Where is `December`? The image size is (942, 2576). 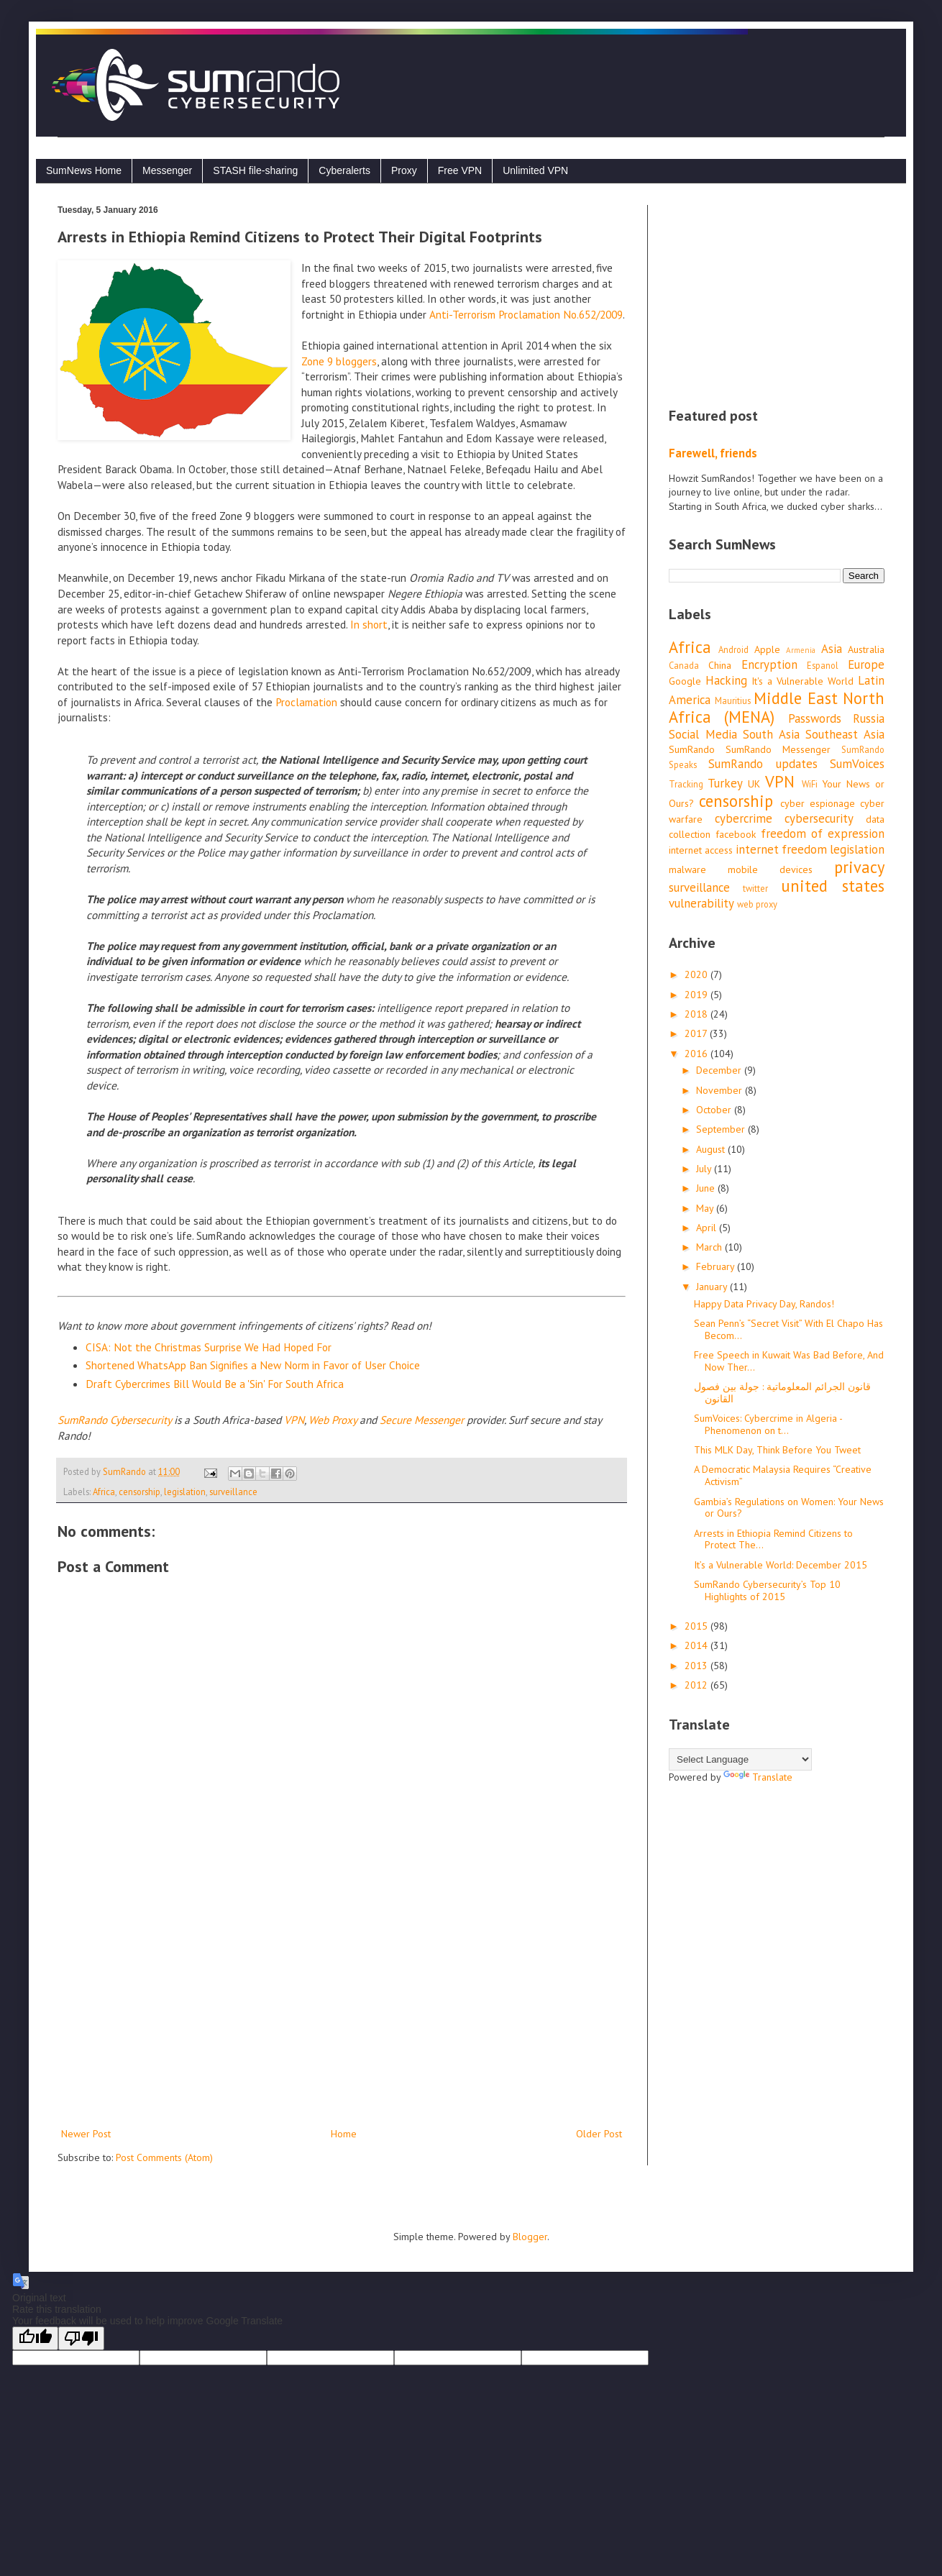
December is located at coordinates (720, 1070).